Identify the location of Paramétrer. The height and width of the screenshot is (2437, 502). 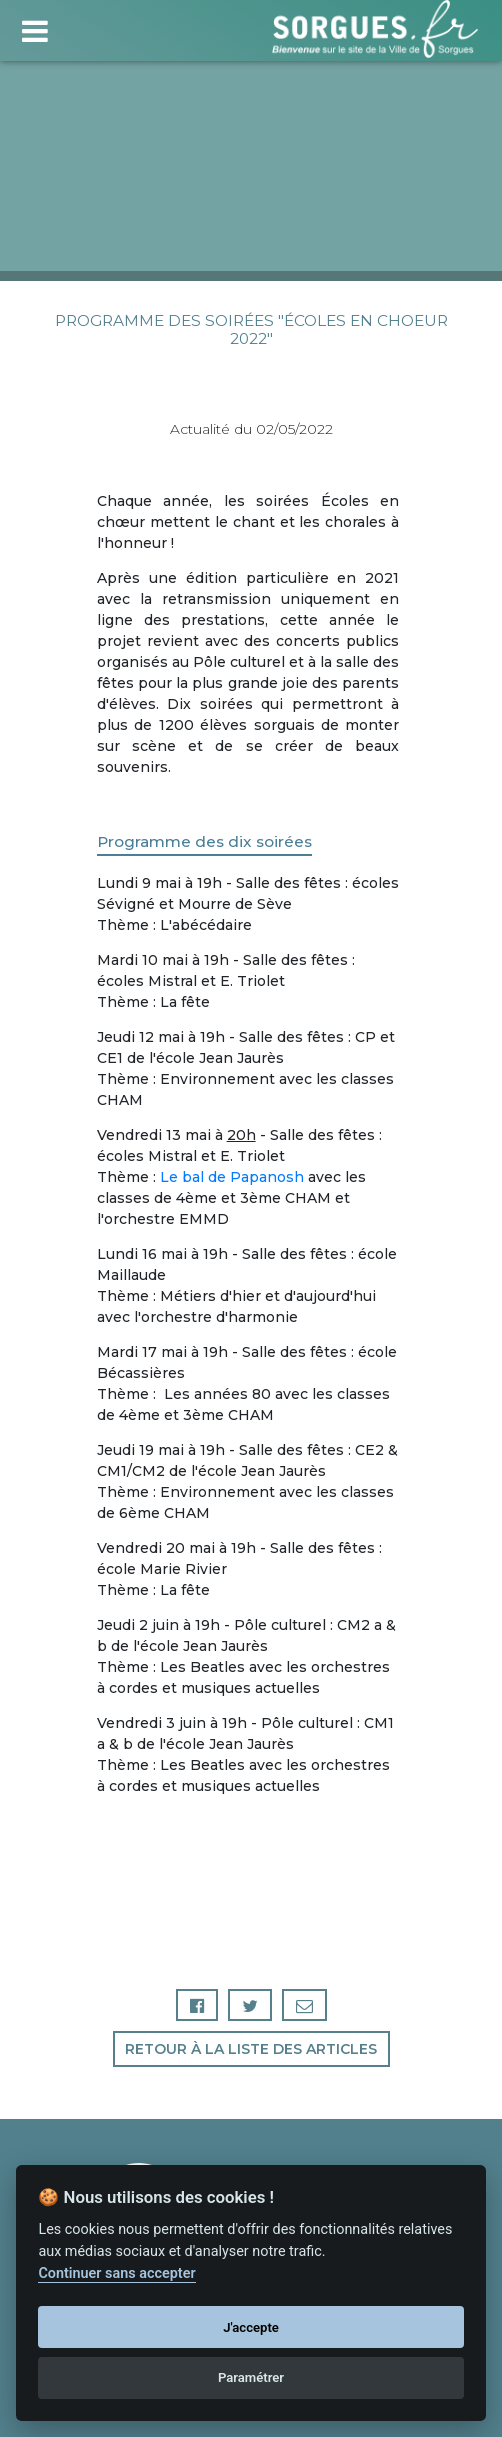
(251, 2377).